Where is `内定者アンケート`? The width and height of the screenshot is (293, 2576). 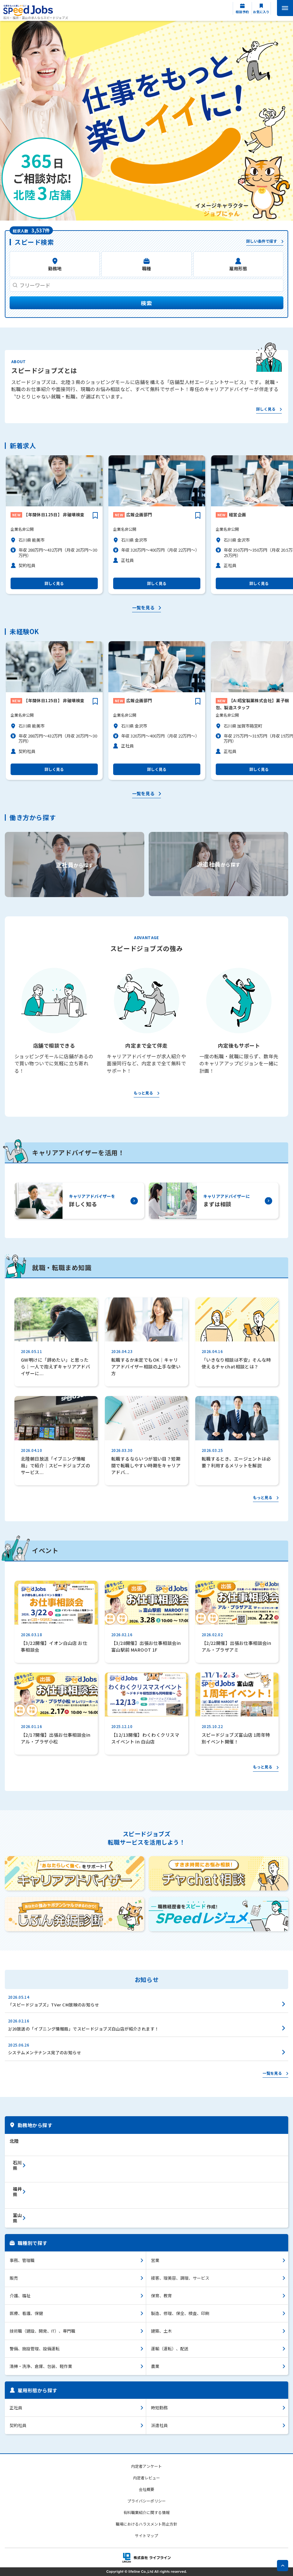
内定者アンケート is located at coordinates (146, 2466).